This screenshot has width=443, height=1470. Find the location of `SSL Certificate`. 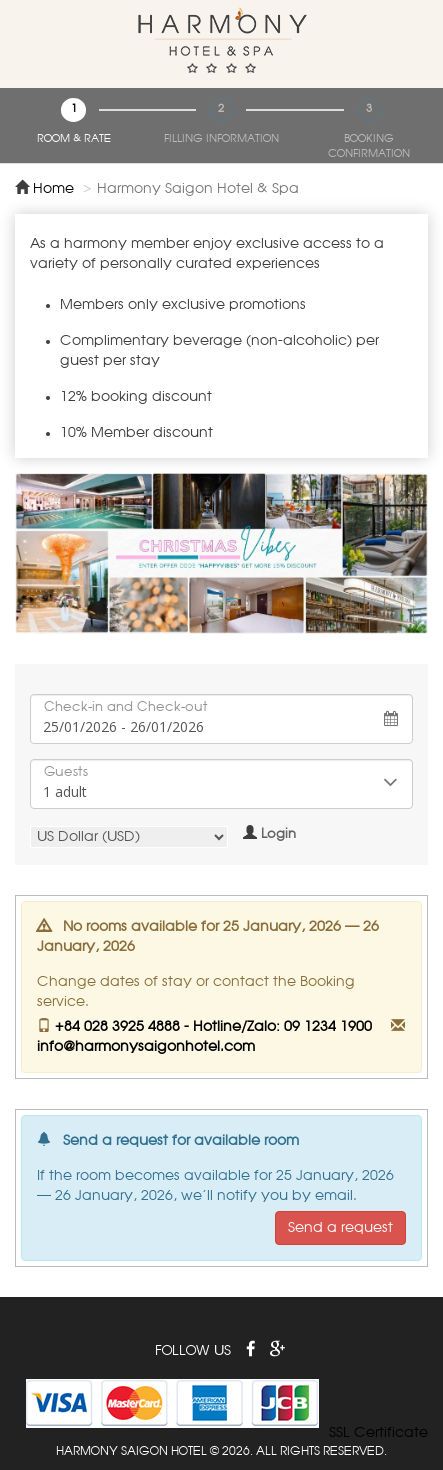

SSL Certificate is located at coordinates (378, 1433).